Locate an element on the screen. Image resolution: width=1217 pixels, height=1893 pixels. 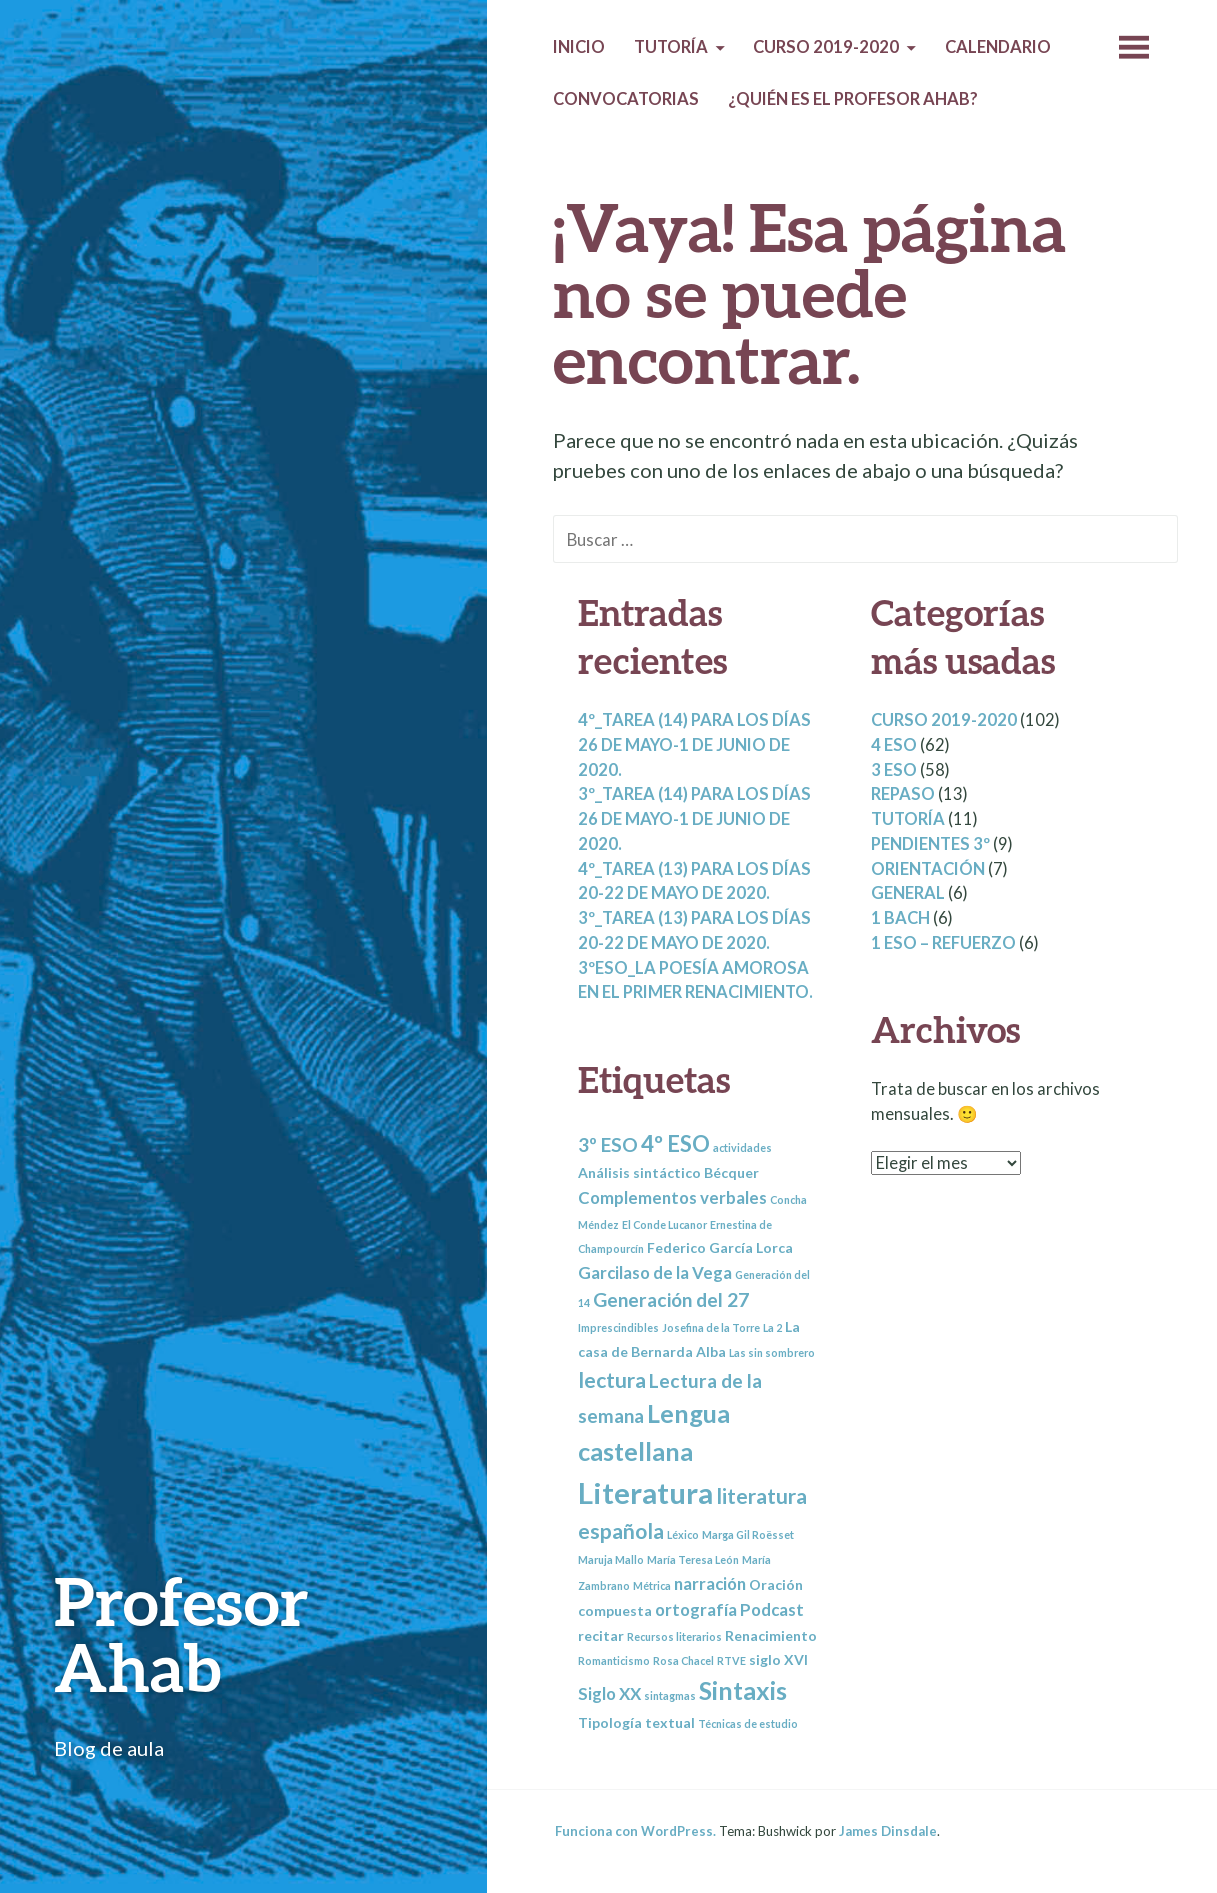
ortografía [ortografía (4 elementos)] is located at coordinates (696, 1609).